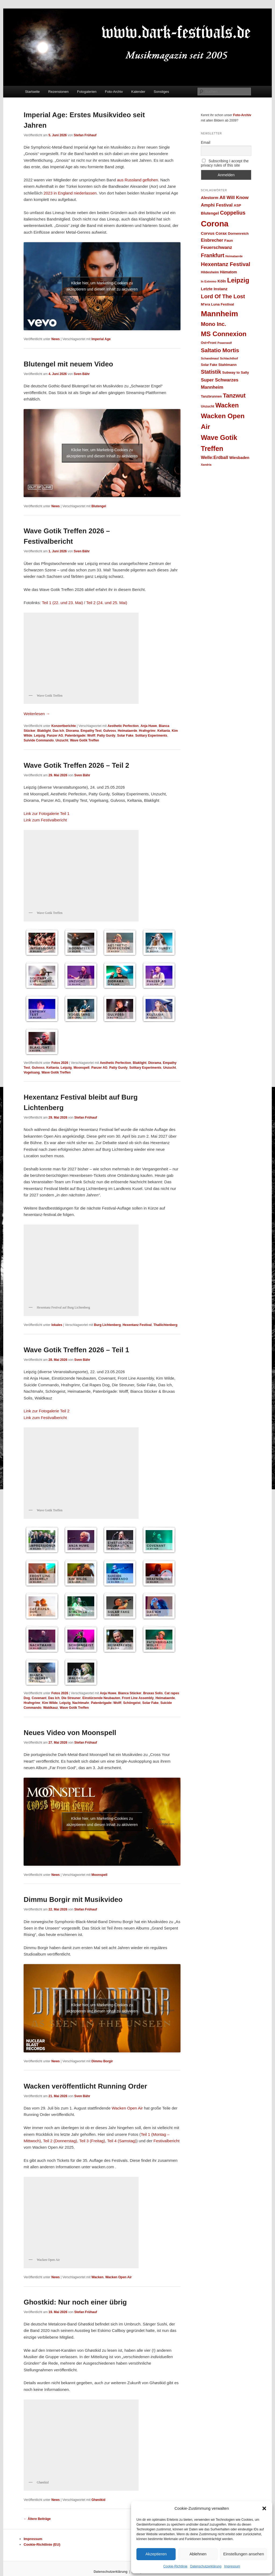 This screenshot has height=2576, width=275. Describe the element at coordinates (214, 288) in the screenshot. I see `Letzte Instanz [Letzte Instanz (32 Einträge)]` at that location.